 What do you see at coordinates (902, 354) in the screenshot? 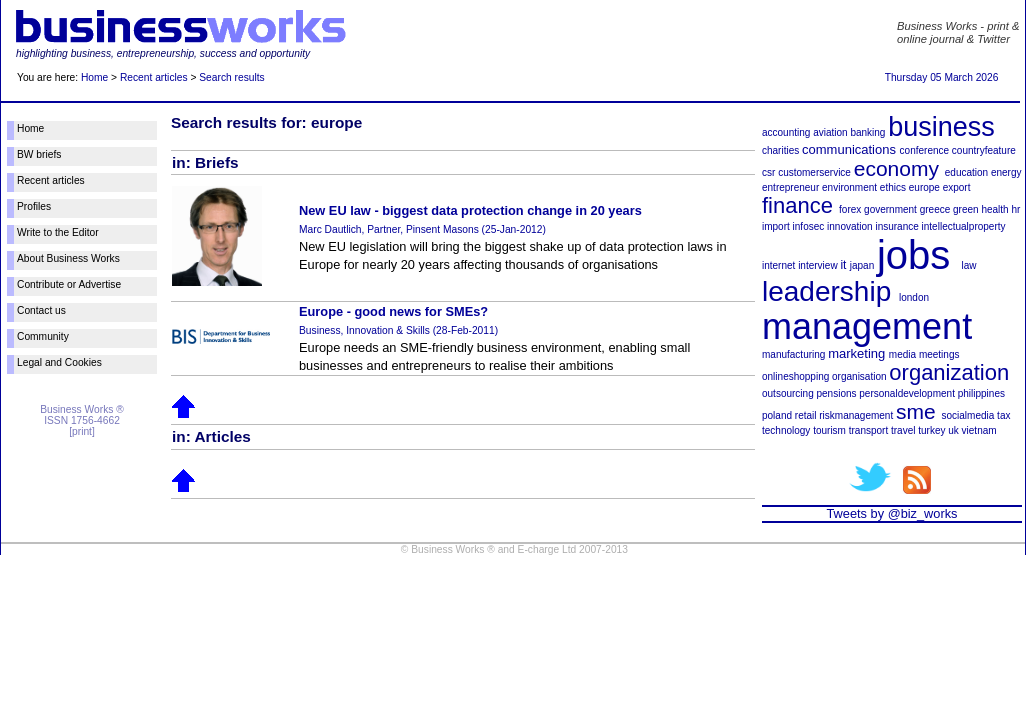
I see `media` at bounding box center [902, 354].